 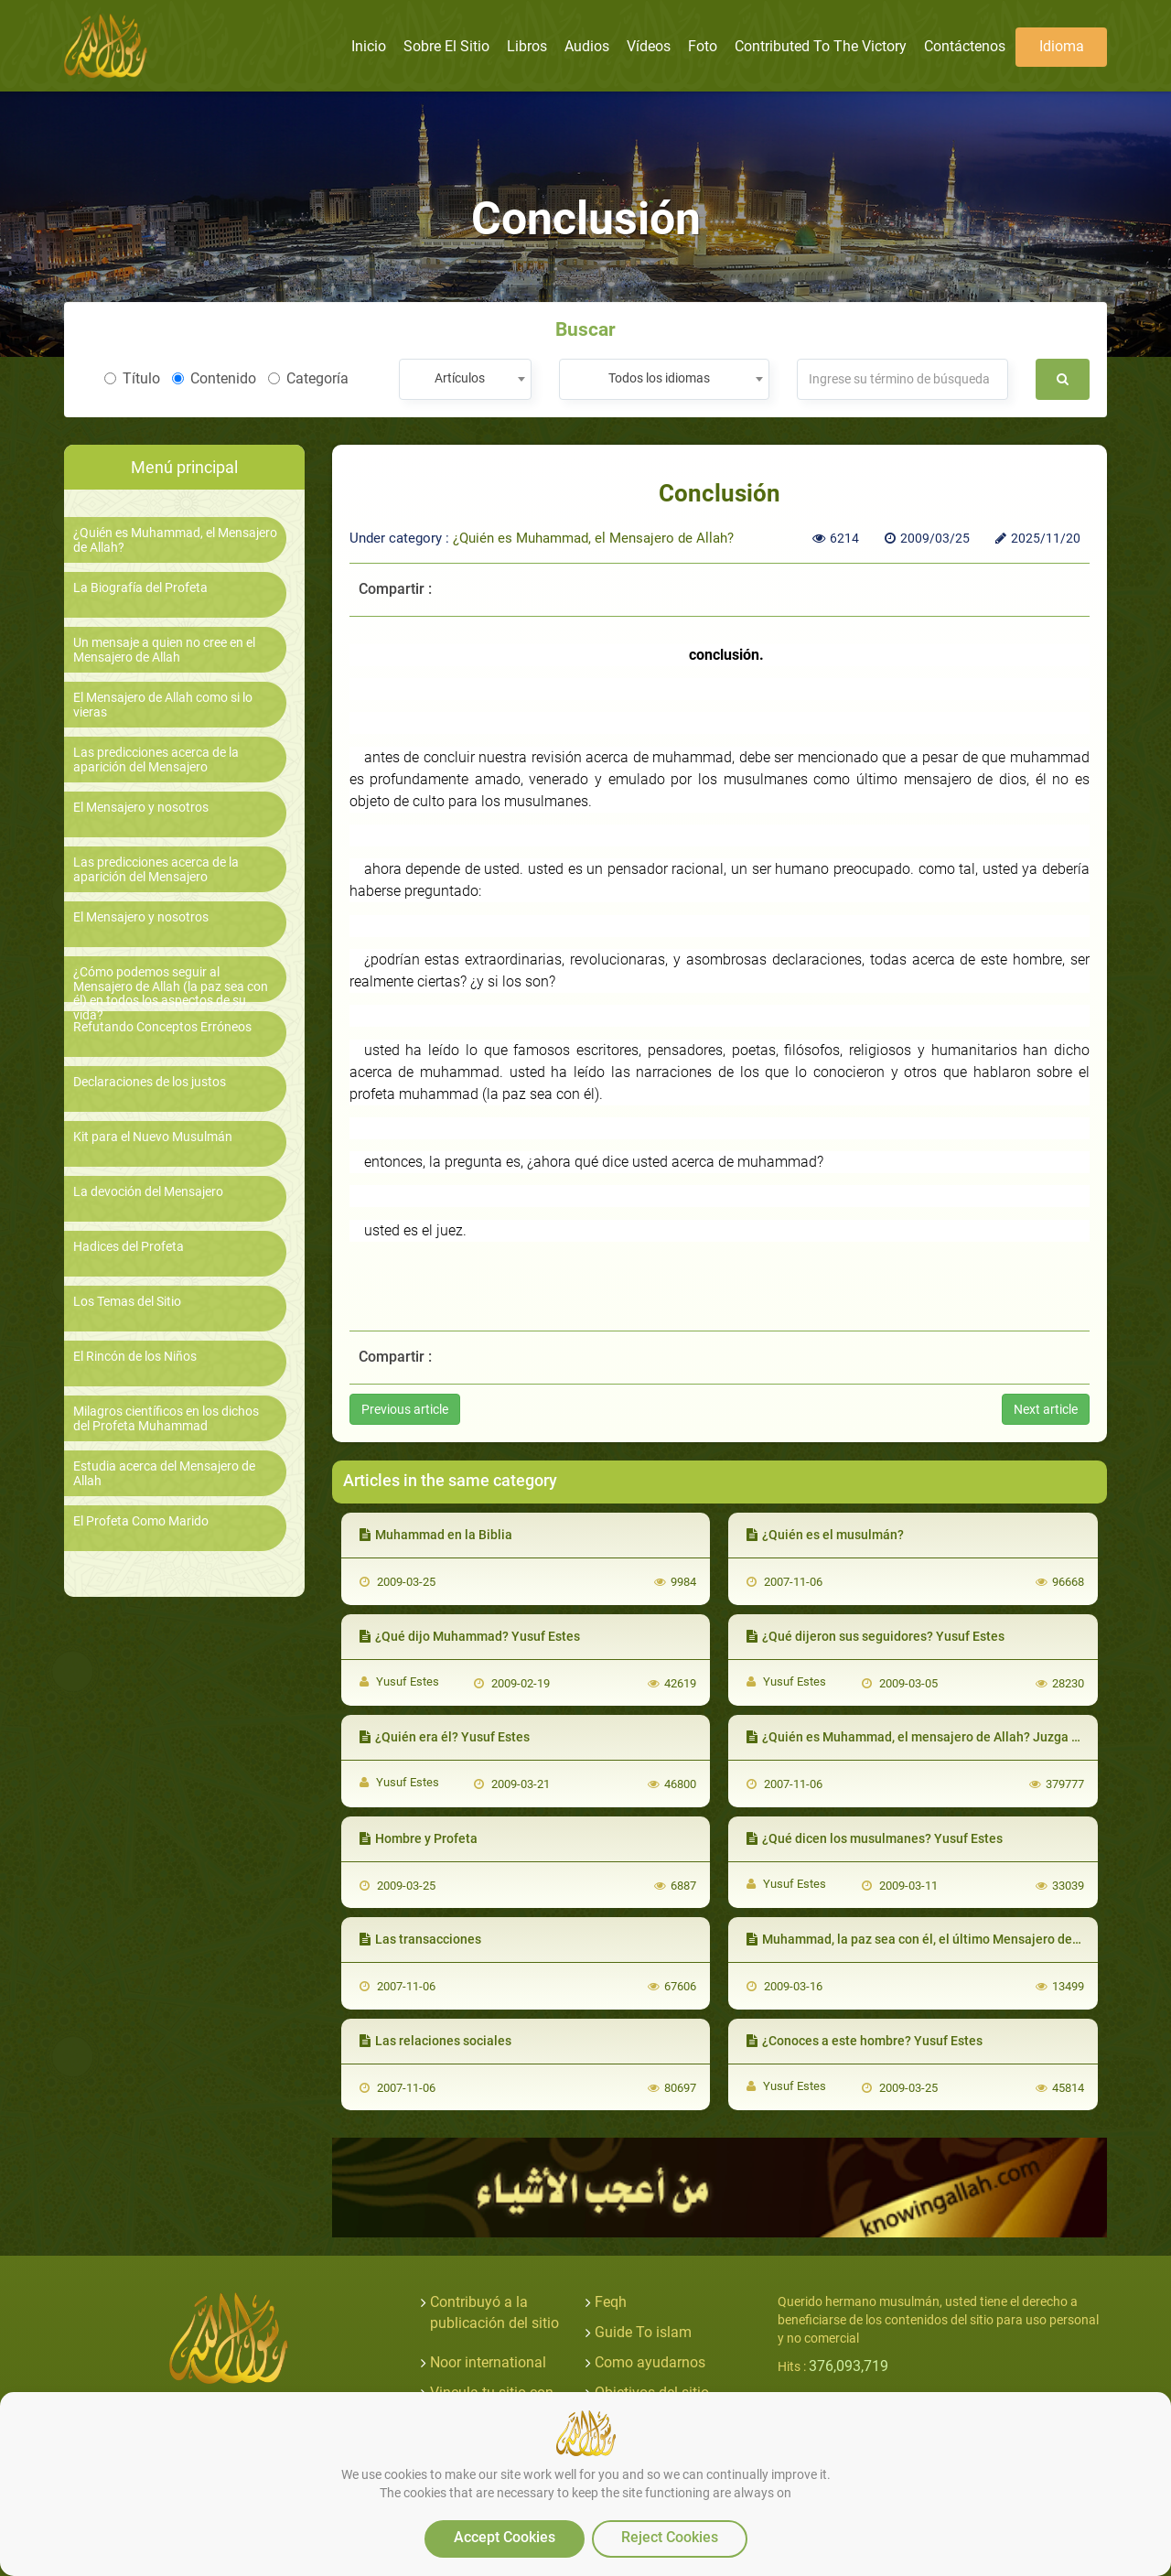 What do you see at coordinates (175, 540) in the screenshot?
I see `¿Quién es Muhammad, el Mensajero de Allah?` at bounding box center [175, 540].